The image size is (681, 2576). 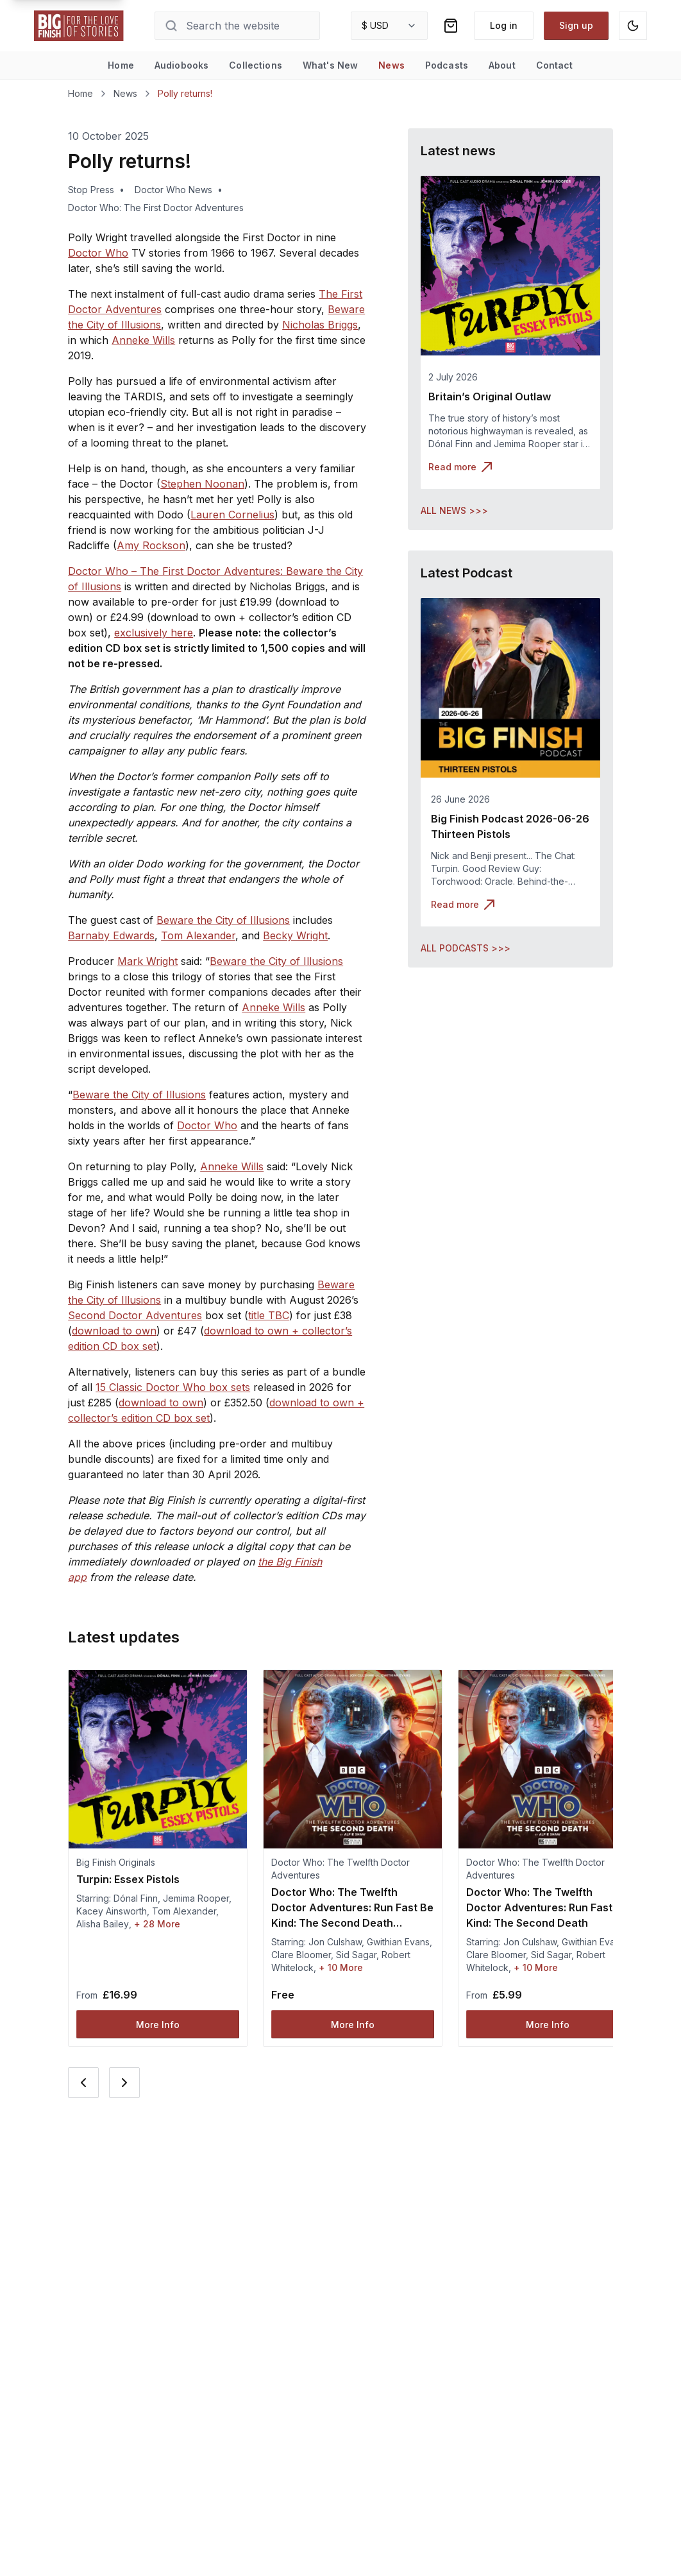 I want to click on + 28 More, so click(x=157, y=1923).